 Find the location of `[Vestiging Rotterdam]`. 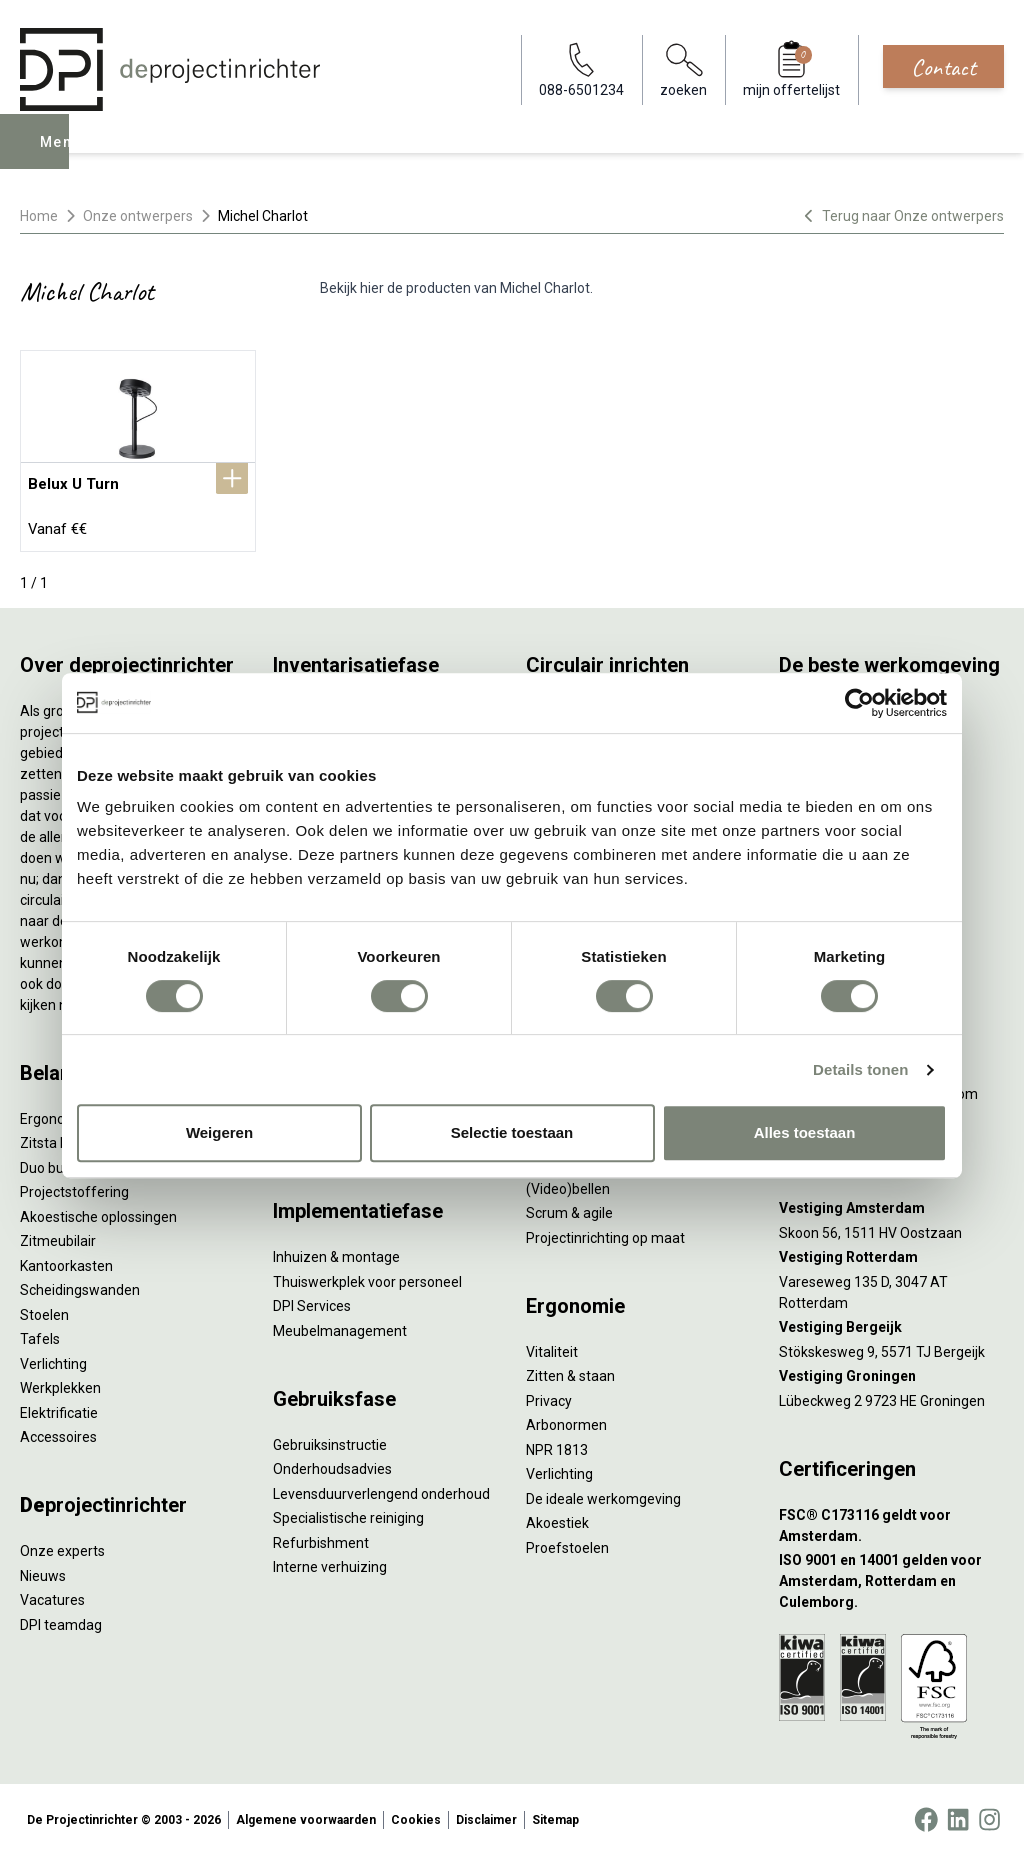

[Vestiging Rotterdam] is located at coordinates (891, 1252).